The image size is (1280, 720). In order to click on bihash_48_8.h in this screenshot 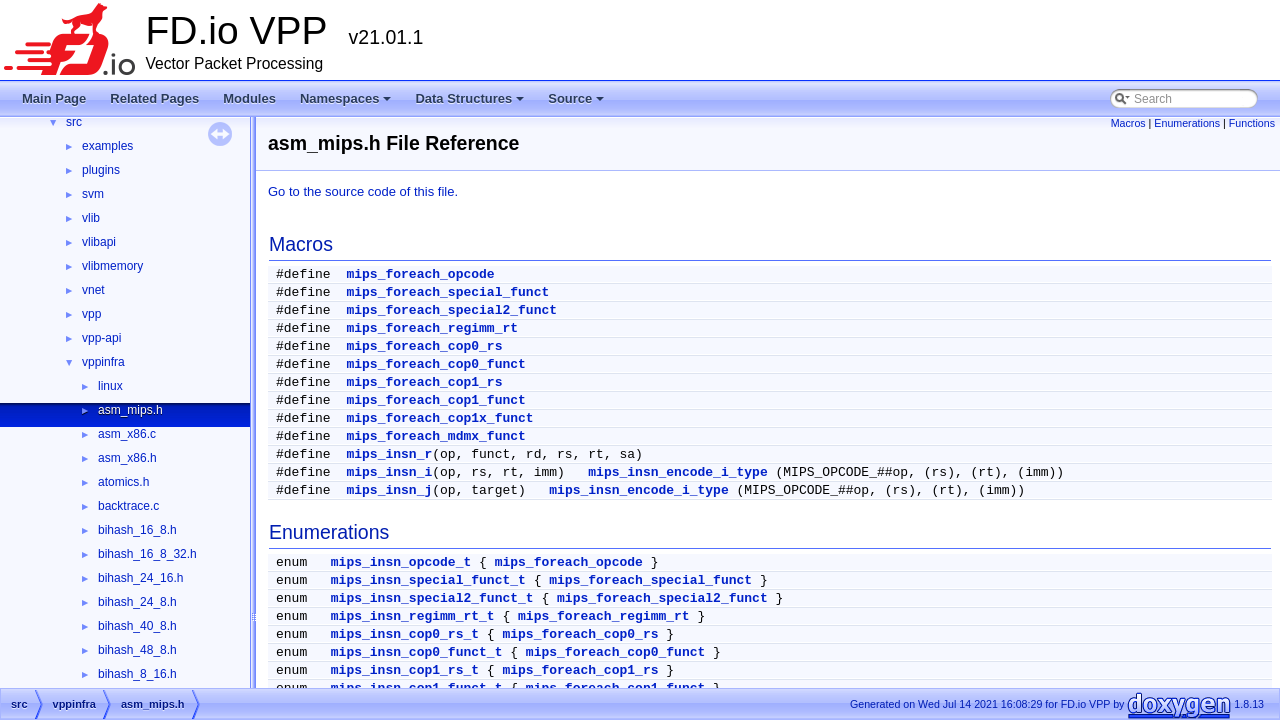, I will do `click(137, 650)`.